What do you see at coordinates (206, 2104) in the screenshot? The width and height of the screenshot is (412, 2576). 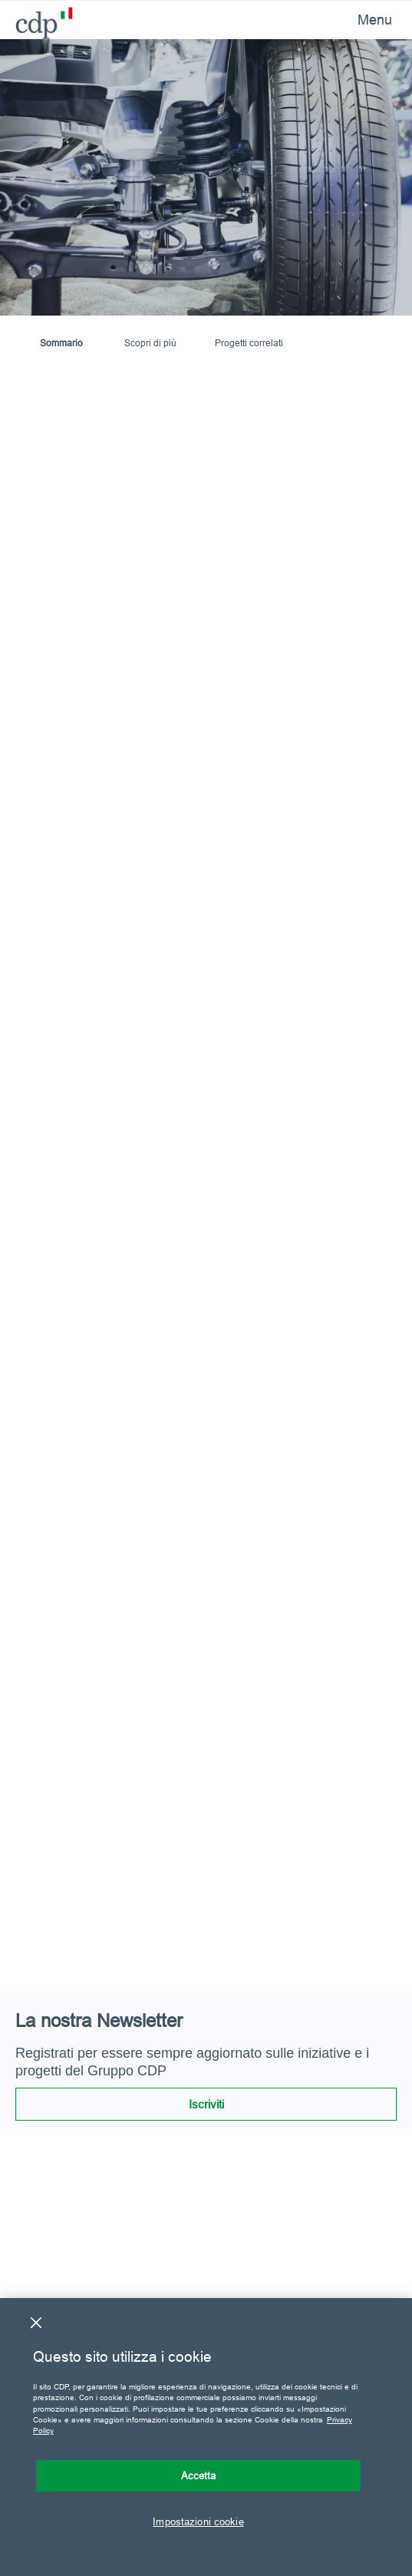 I see `Iscriviti` at bounding box center [206, 2104].